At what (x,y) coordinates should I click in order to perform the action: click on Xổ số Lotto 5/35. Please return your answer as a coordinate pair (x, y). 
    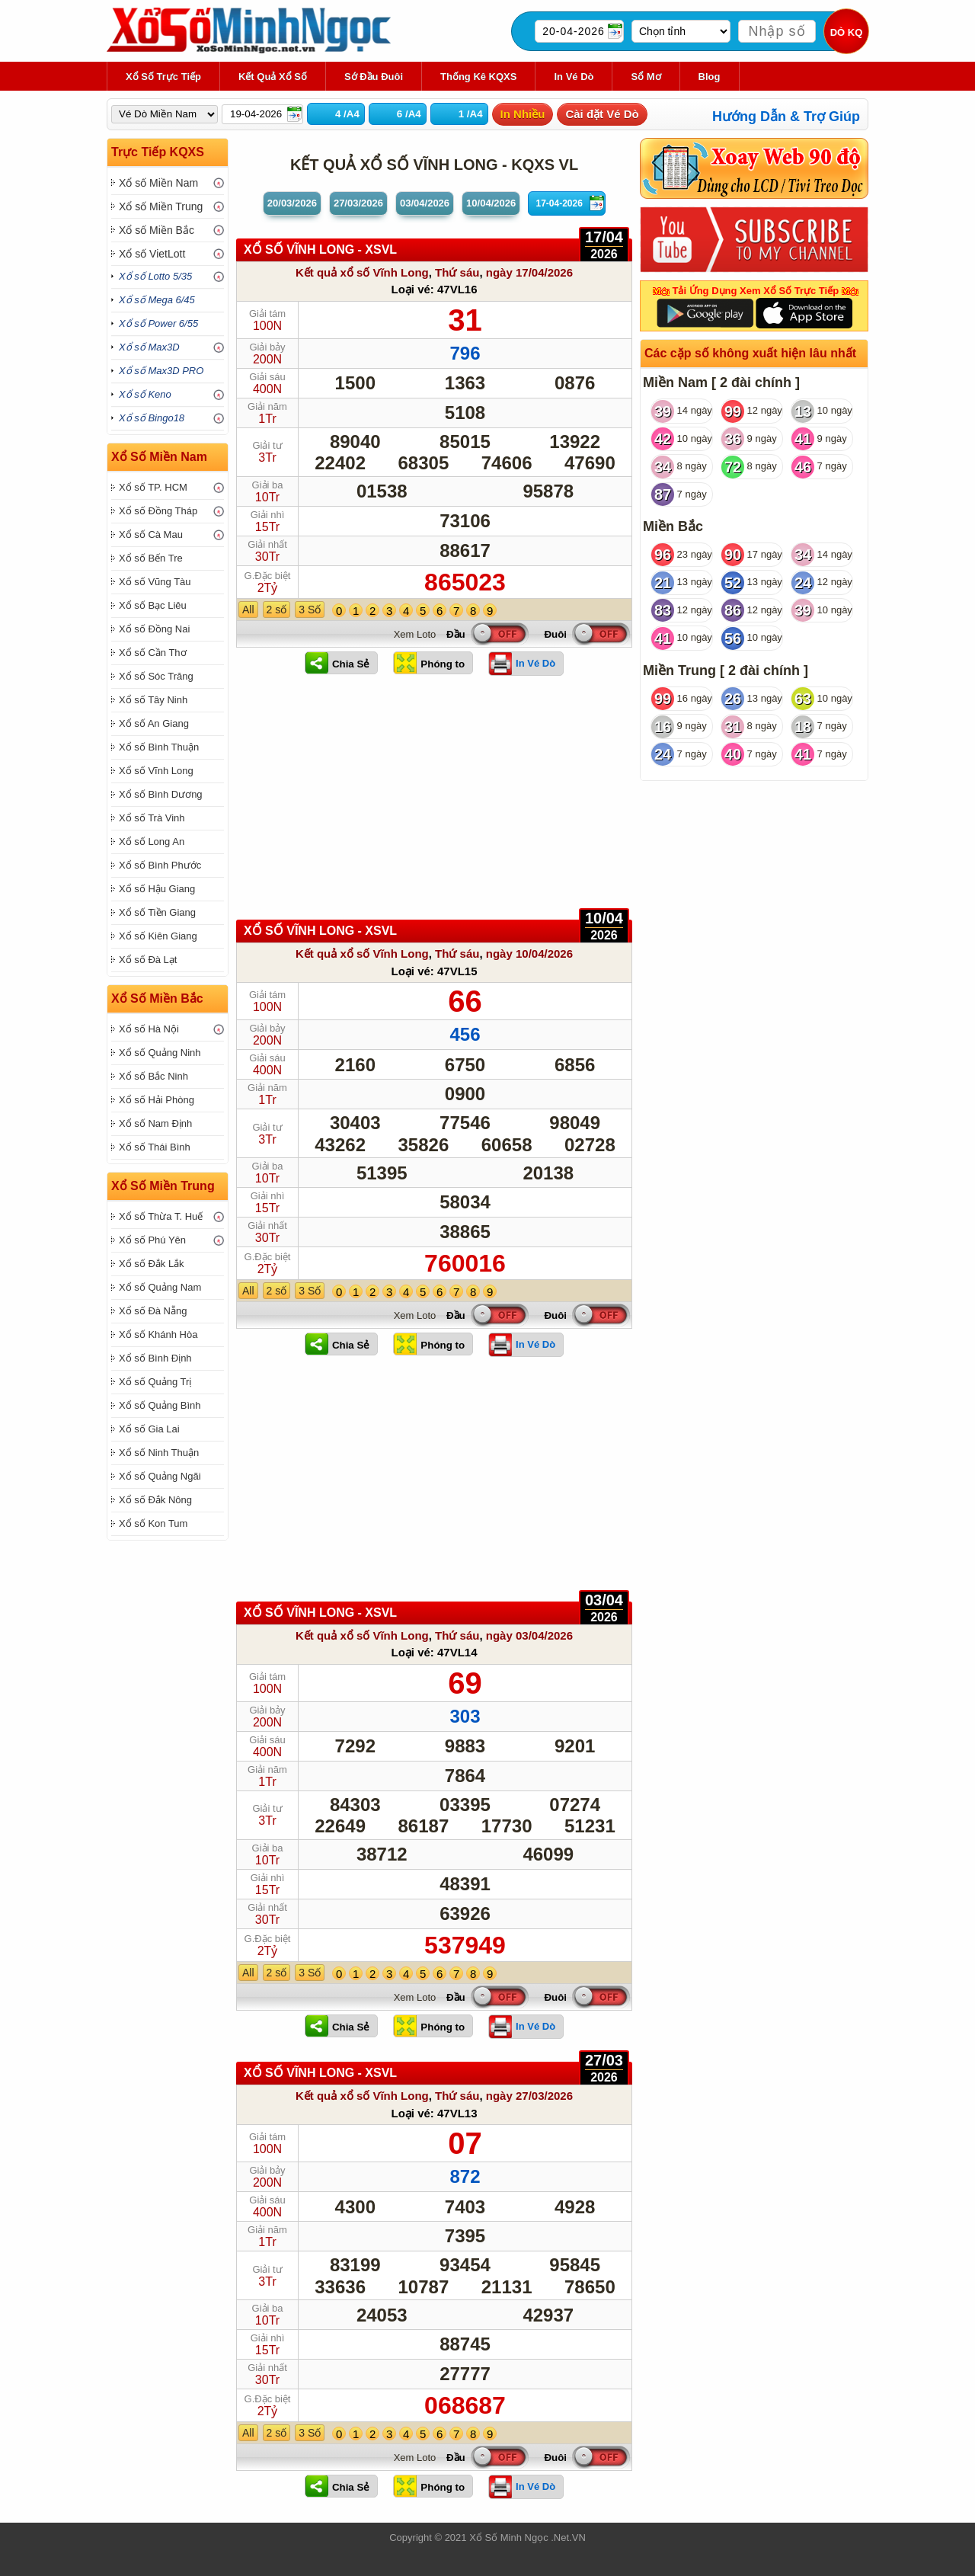
    Looking at the image, I should click on (155, 276).